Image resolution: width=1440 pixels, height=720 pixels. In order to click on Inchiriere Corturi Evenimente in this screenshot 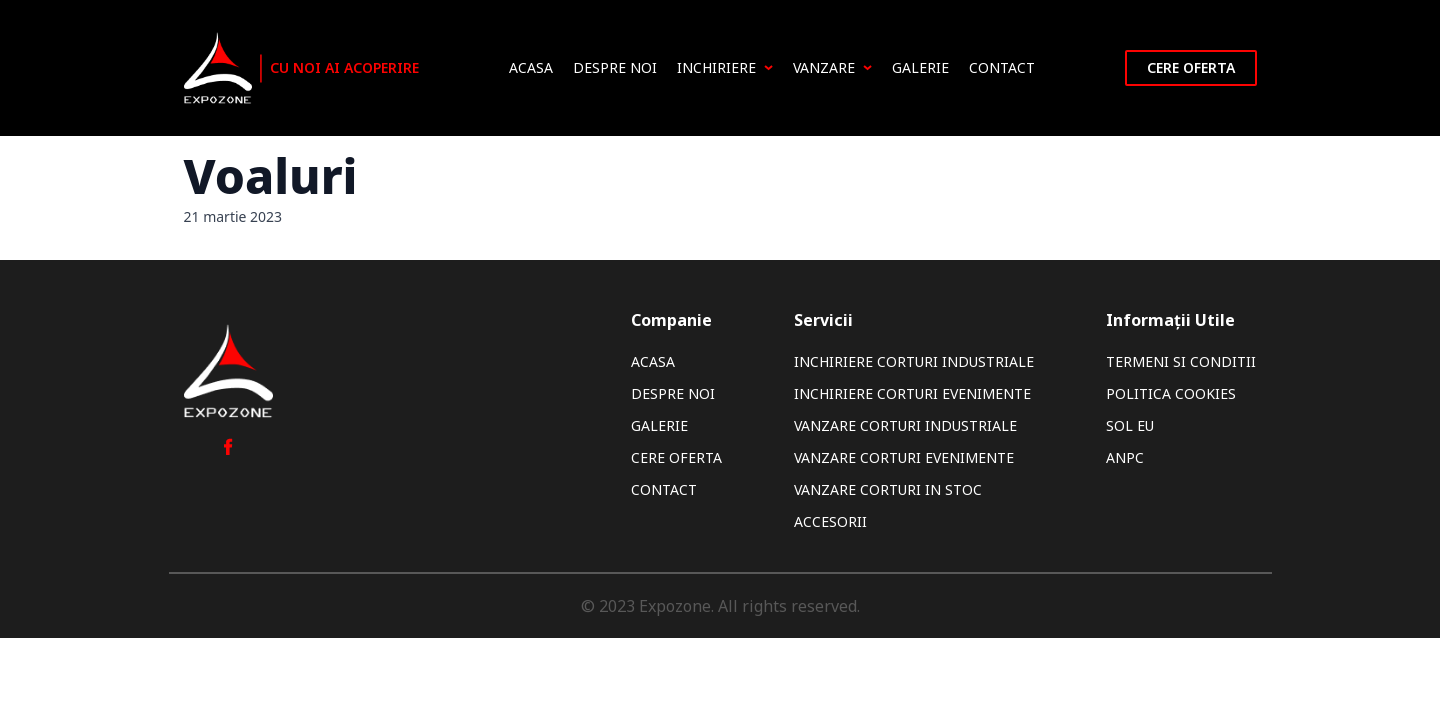, I will do `click(912, 393)`.